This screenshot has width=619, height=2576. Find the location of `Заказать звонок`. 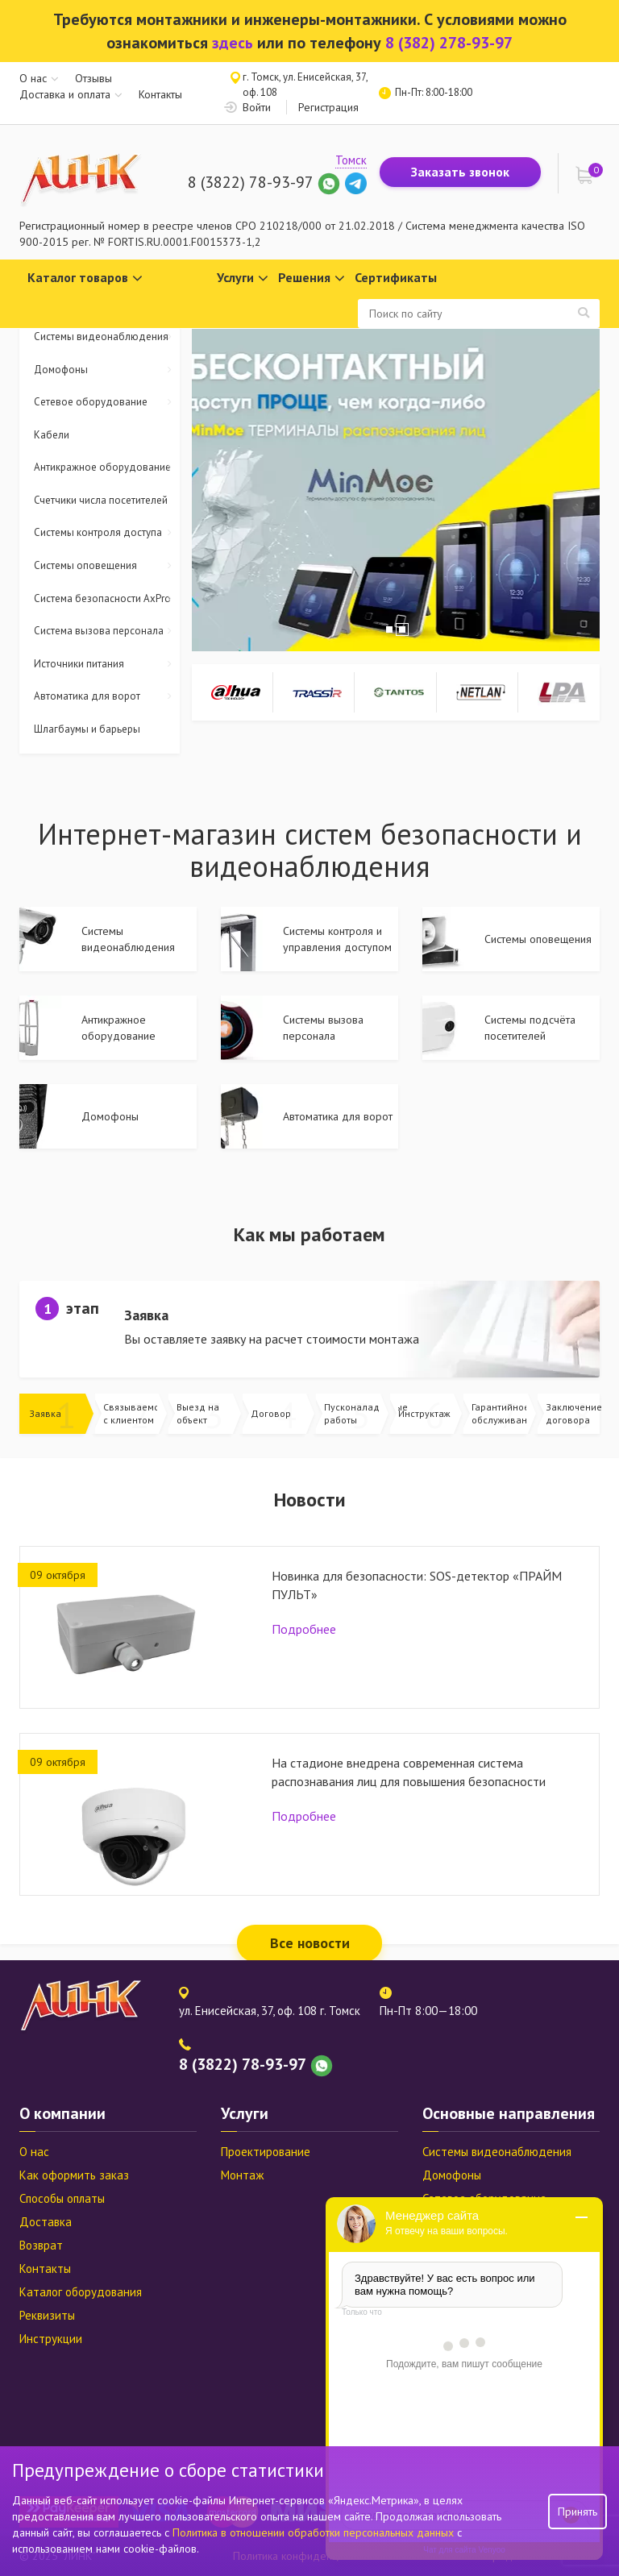

Заказать звонок is located at coordinates (460, 172).